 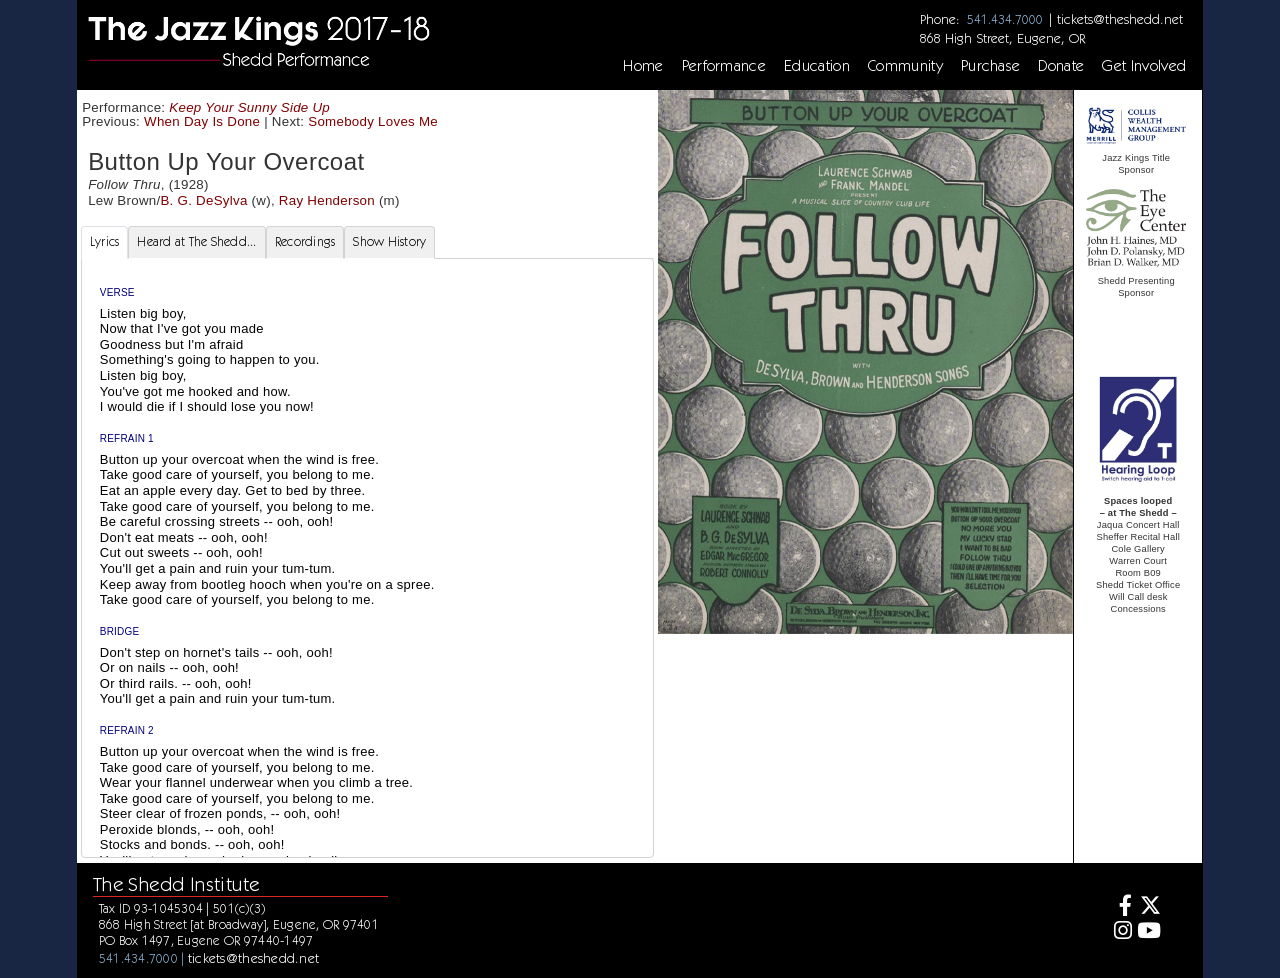 I want to click on Heard at The Shedd... [tab], so click(x=196, y=241).